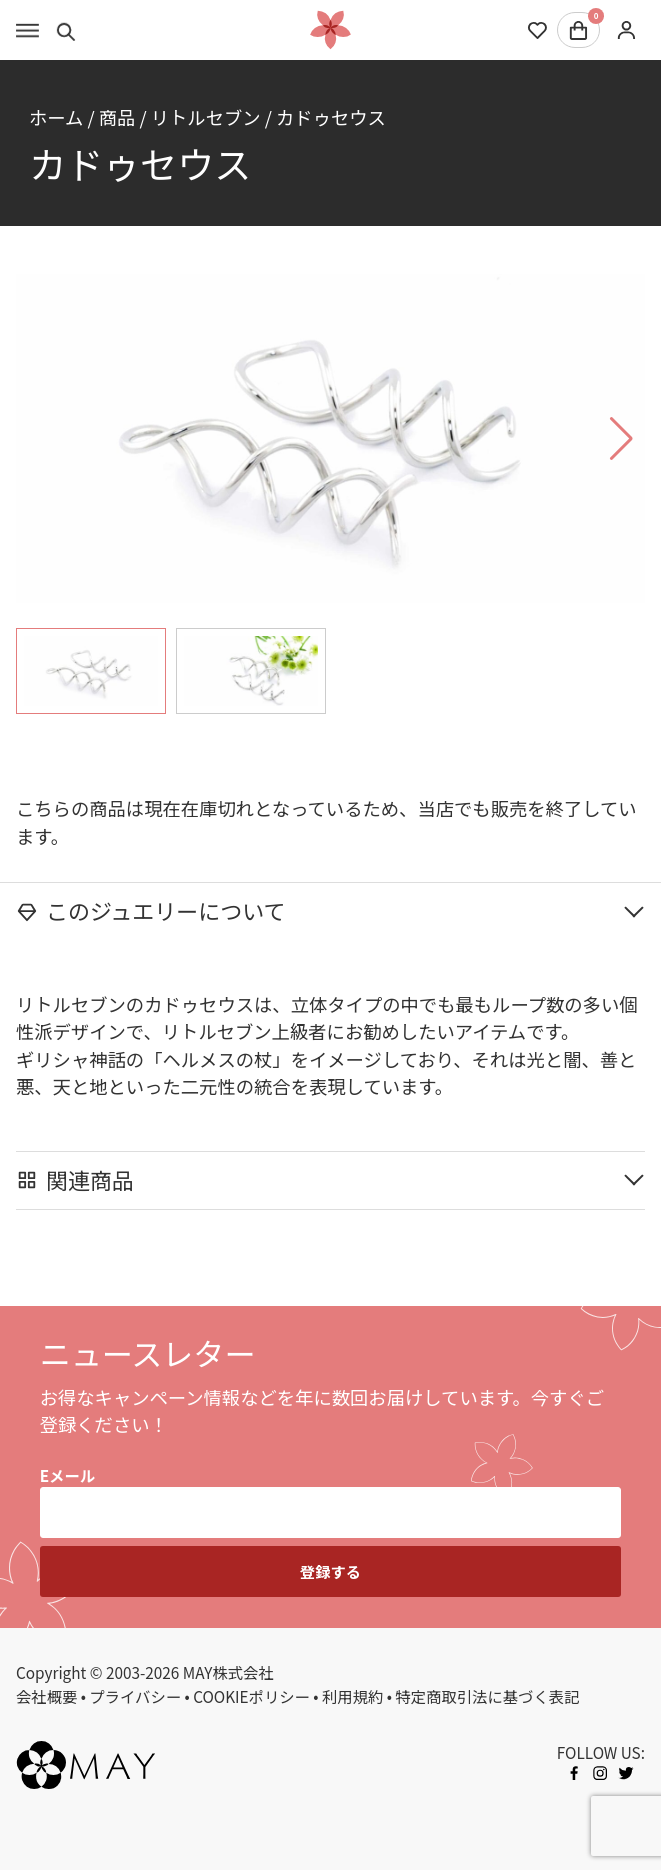 The height and width of the screenshot is (1870, 661). What do you see at coordinates (487, 1696) in the screenshot?
I see `特定商取引法に基づく表記` at bounding box center [487, 1696].